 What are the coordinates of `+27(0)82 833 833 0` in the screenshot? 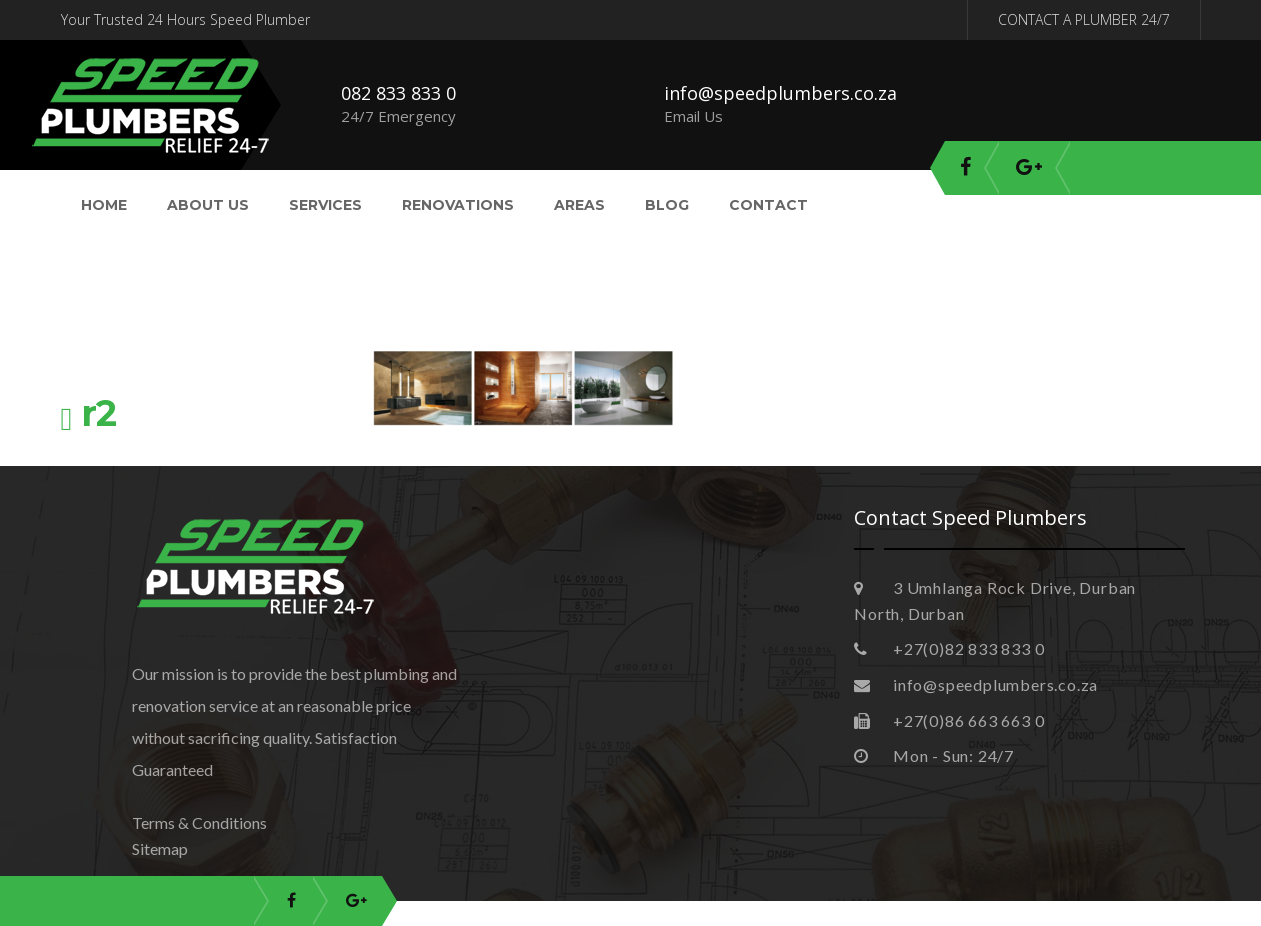 It's located at (949, 648).